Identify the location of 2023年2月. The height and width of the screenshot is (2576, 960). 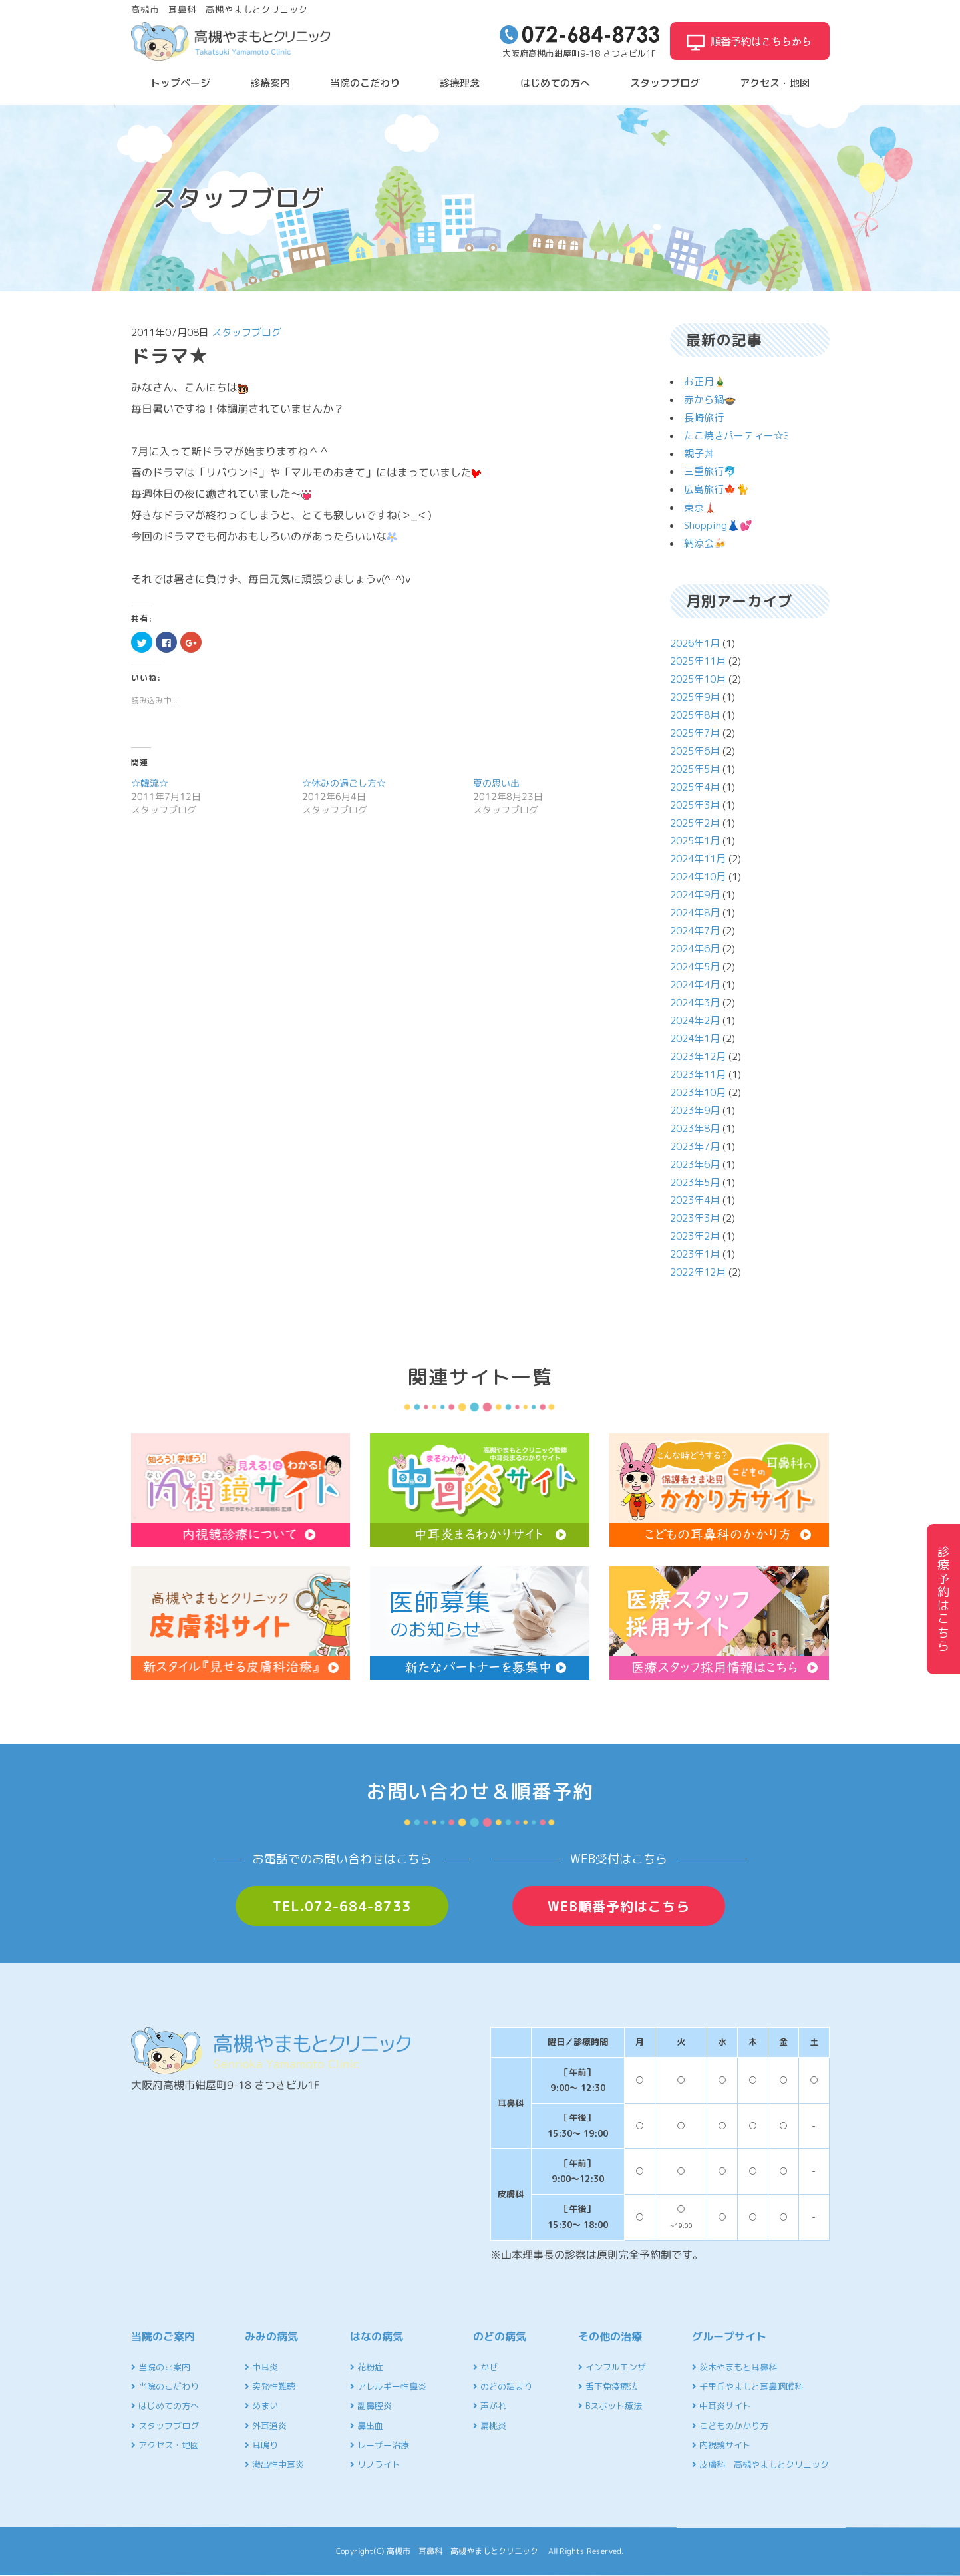
(695, 1236).